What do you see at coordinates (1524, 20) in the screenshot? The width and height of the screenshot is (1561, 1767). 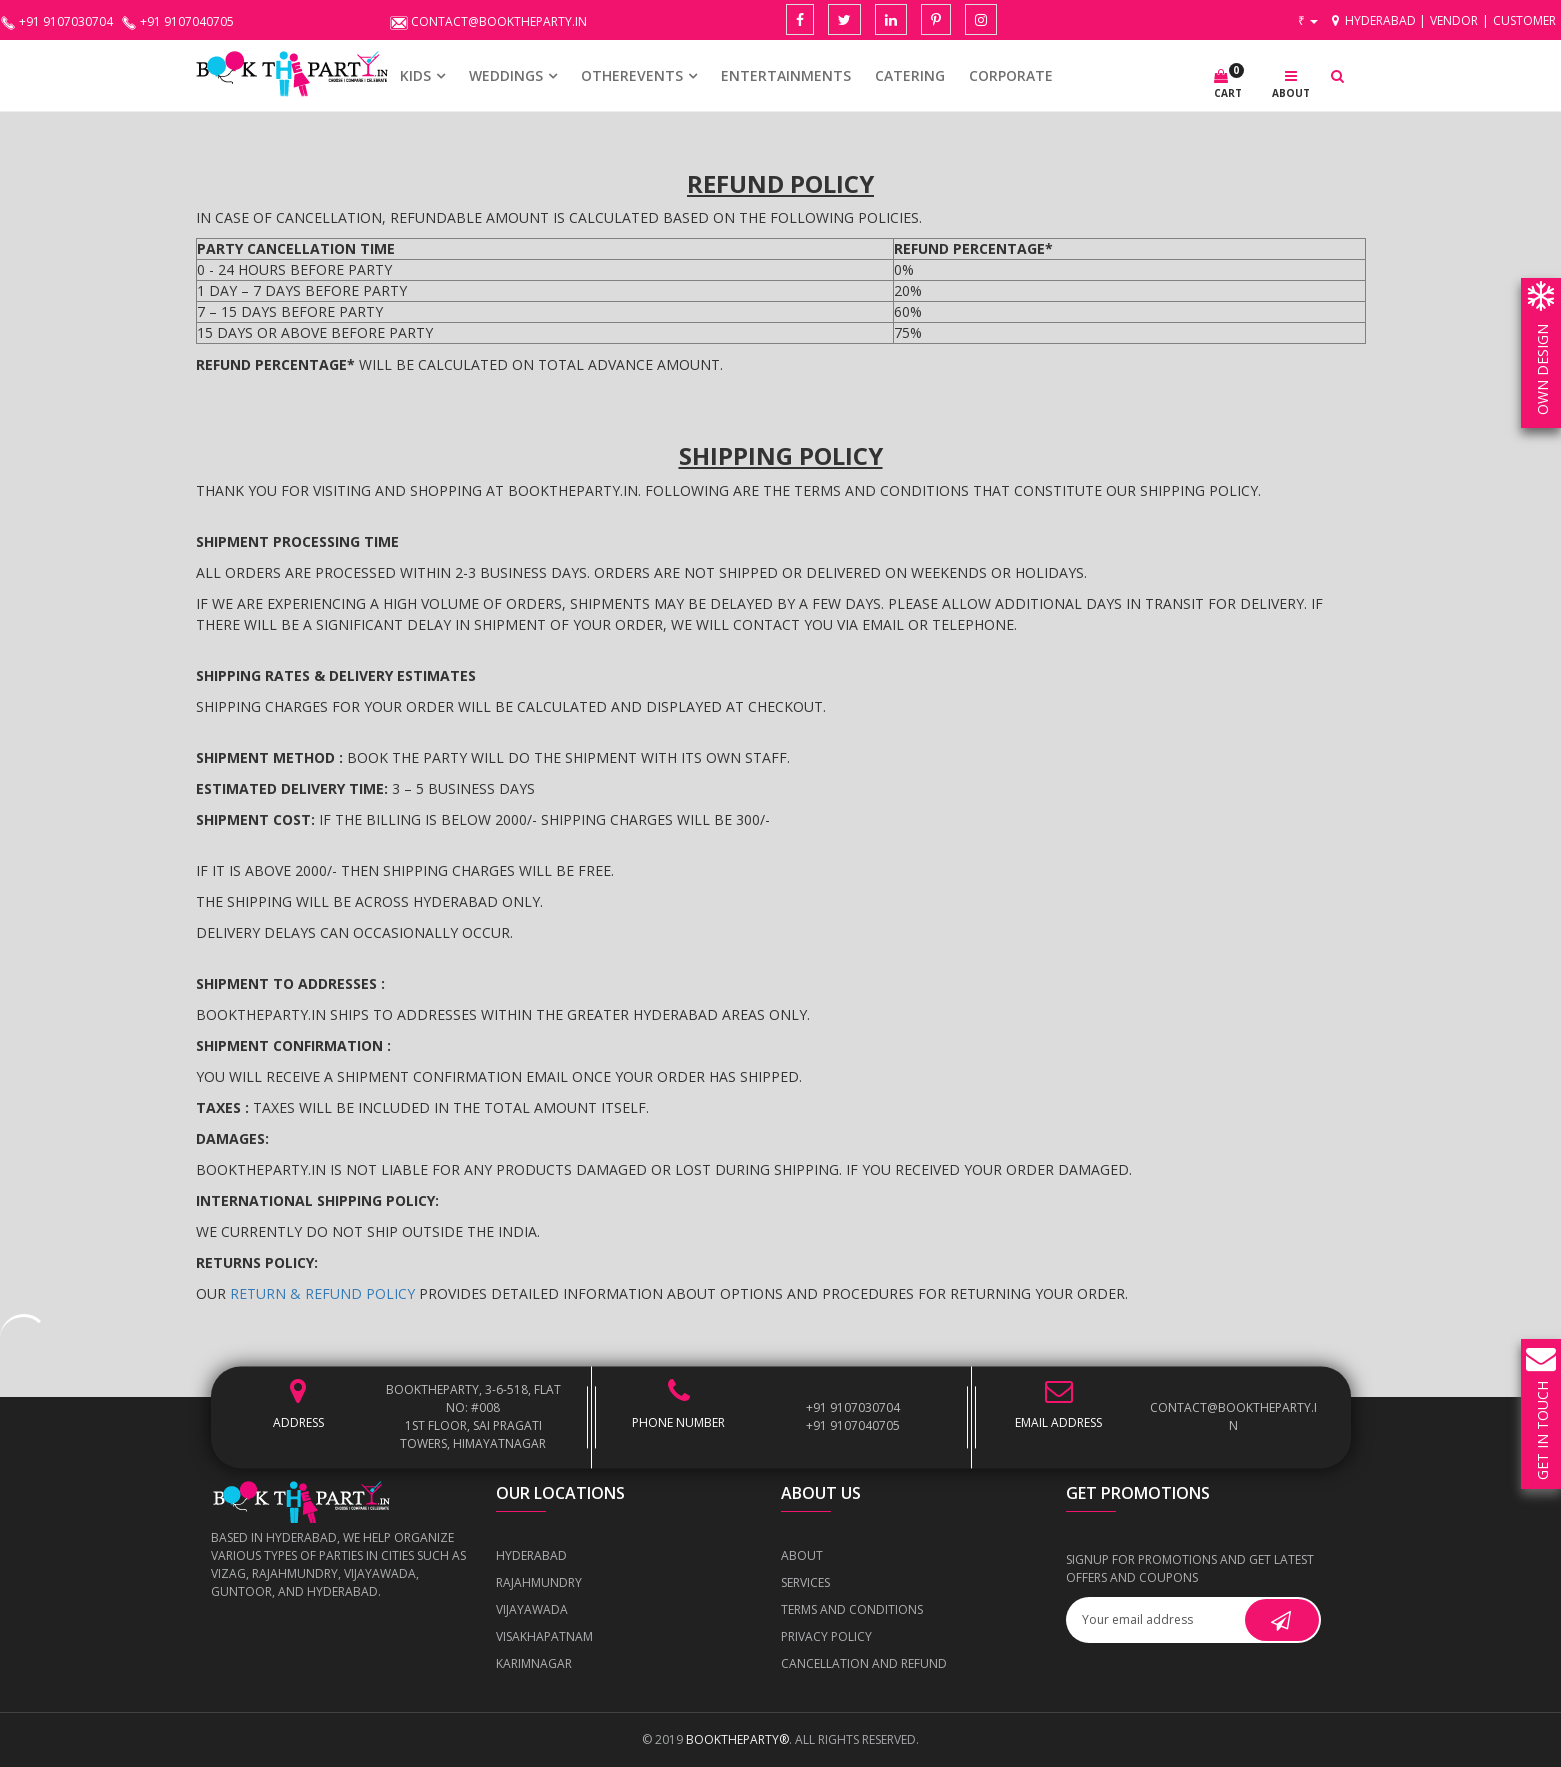 I see `Customer` at bounding box center [1524, 20].